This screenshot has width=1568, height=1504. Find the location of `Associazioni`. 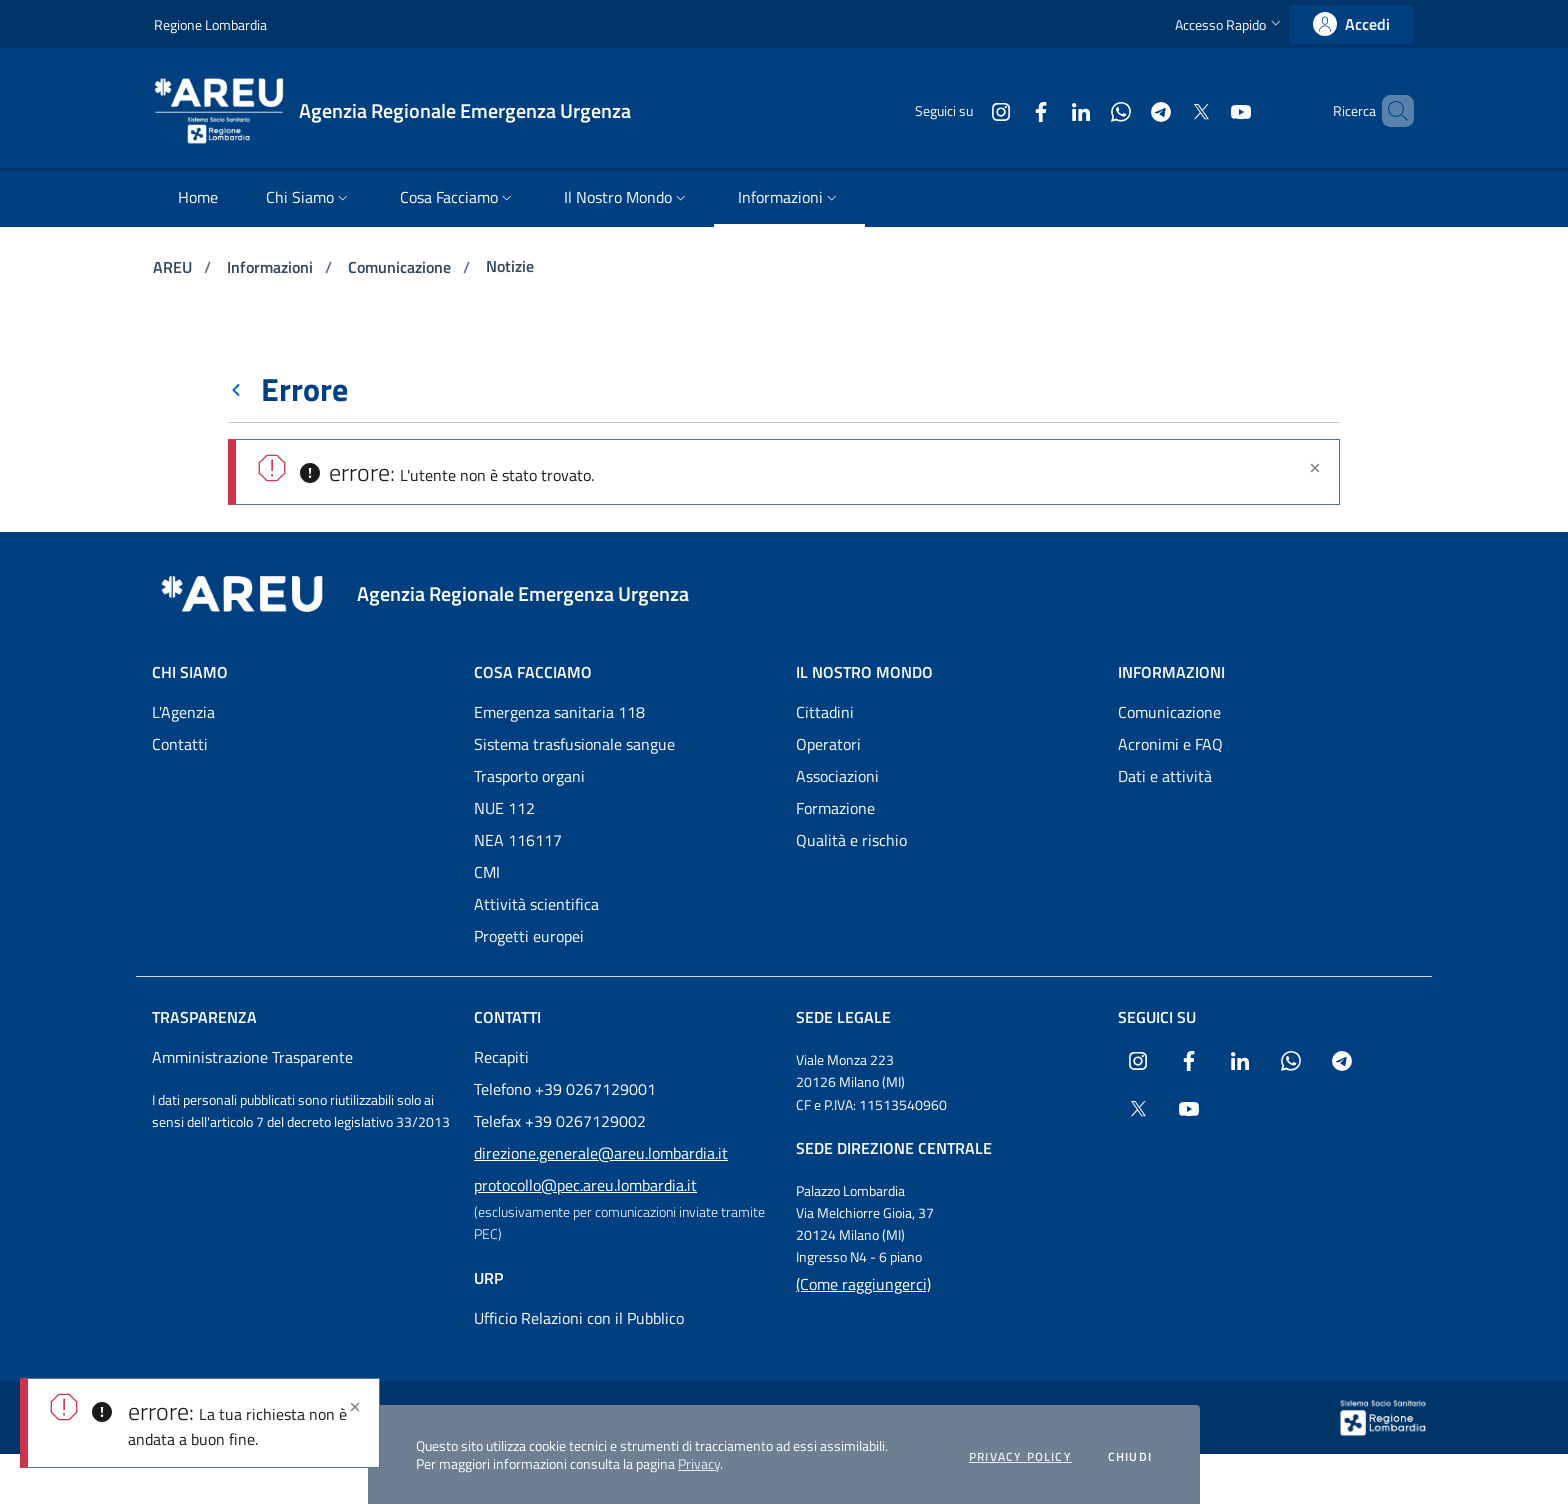

Associazioni is located at coordinates (837, 776).